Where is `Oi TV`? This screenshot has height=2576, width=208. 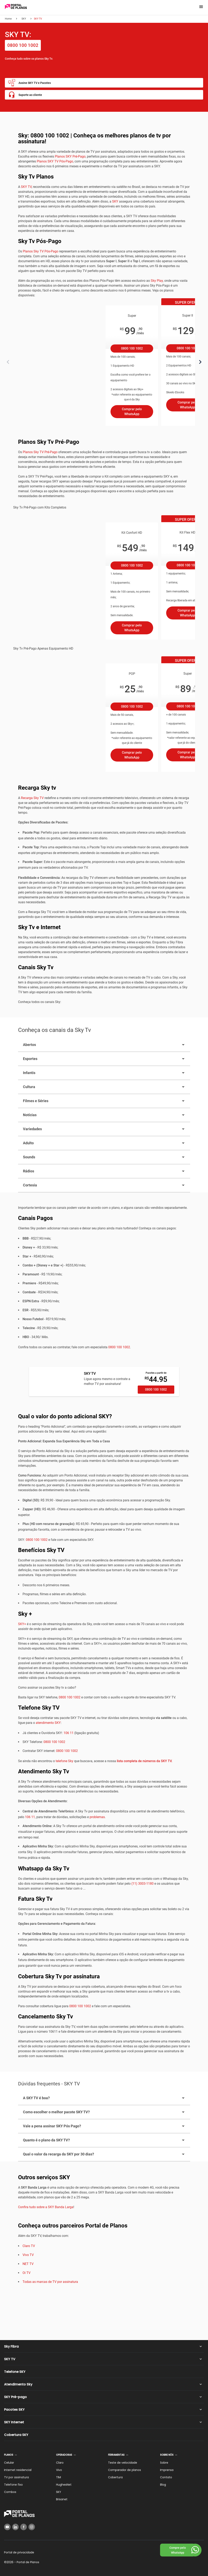 Oi TV is located at coordinates (26, 2273).